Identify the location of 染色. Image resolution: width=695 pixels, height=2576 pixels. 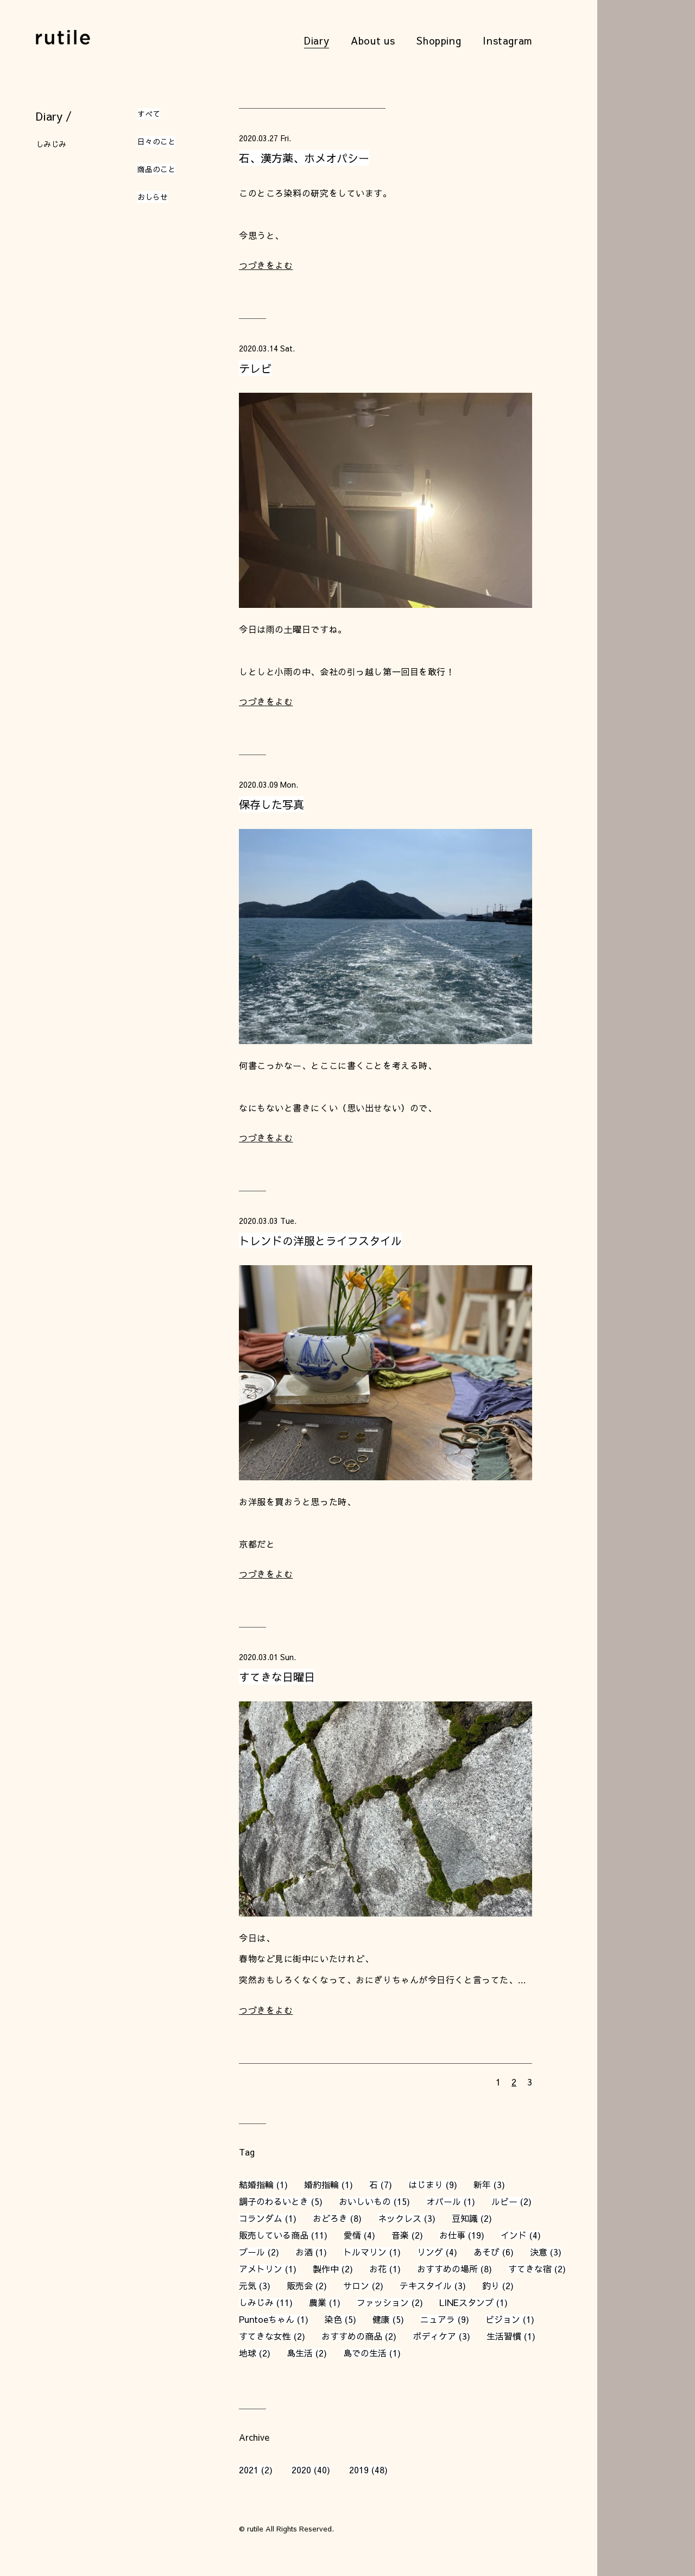
(333, 2319).